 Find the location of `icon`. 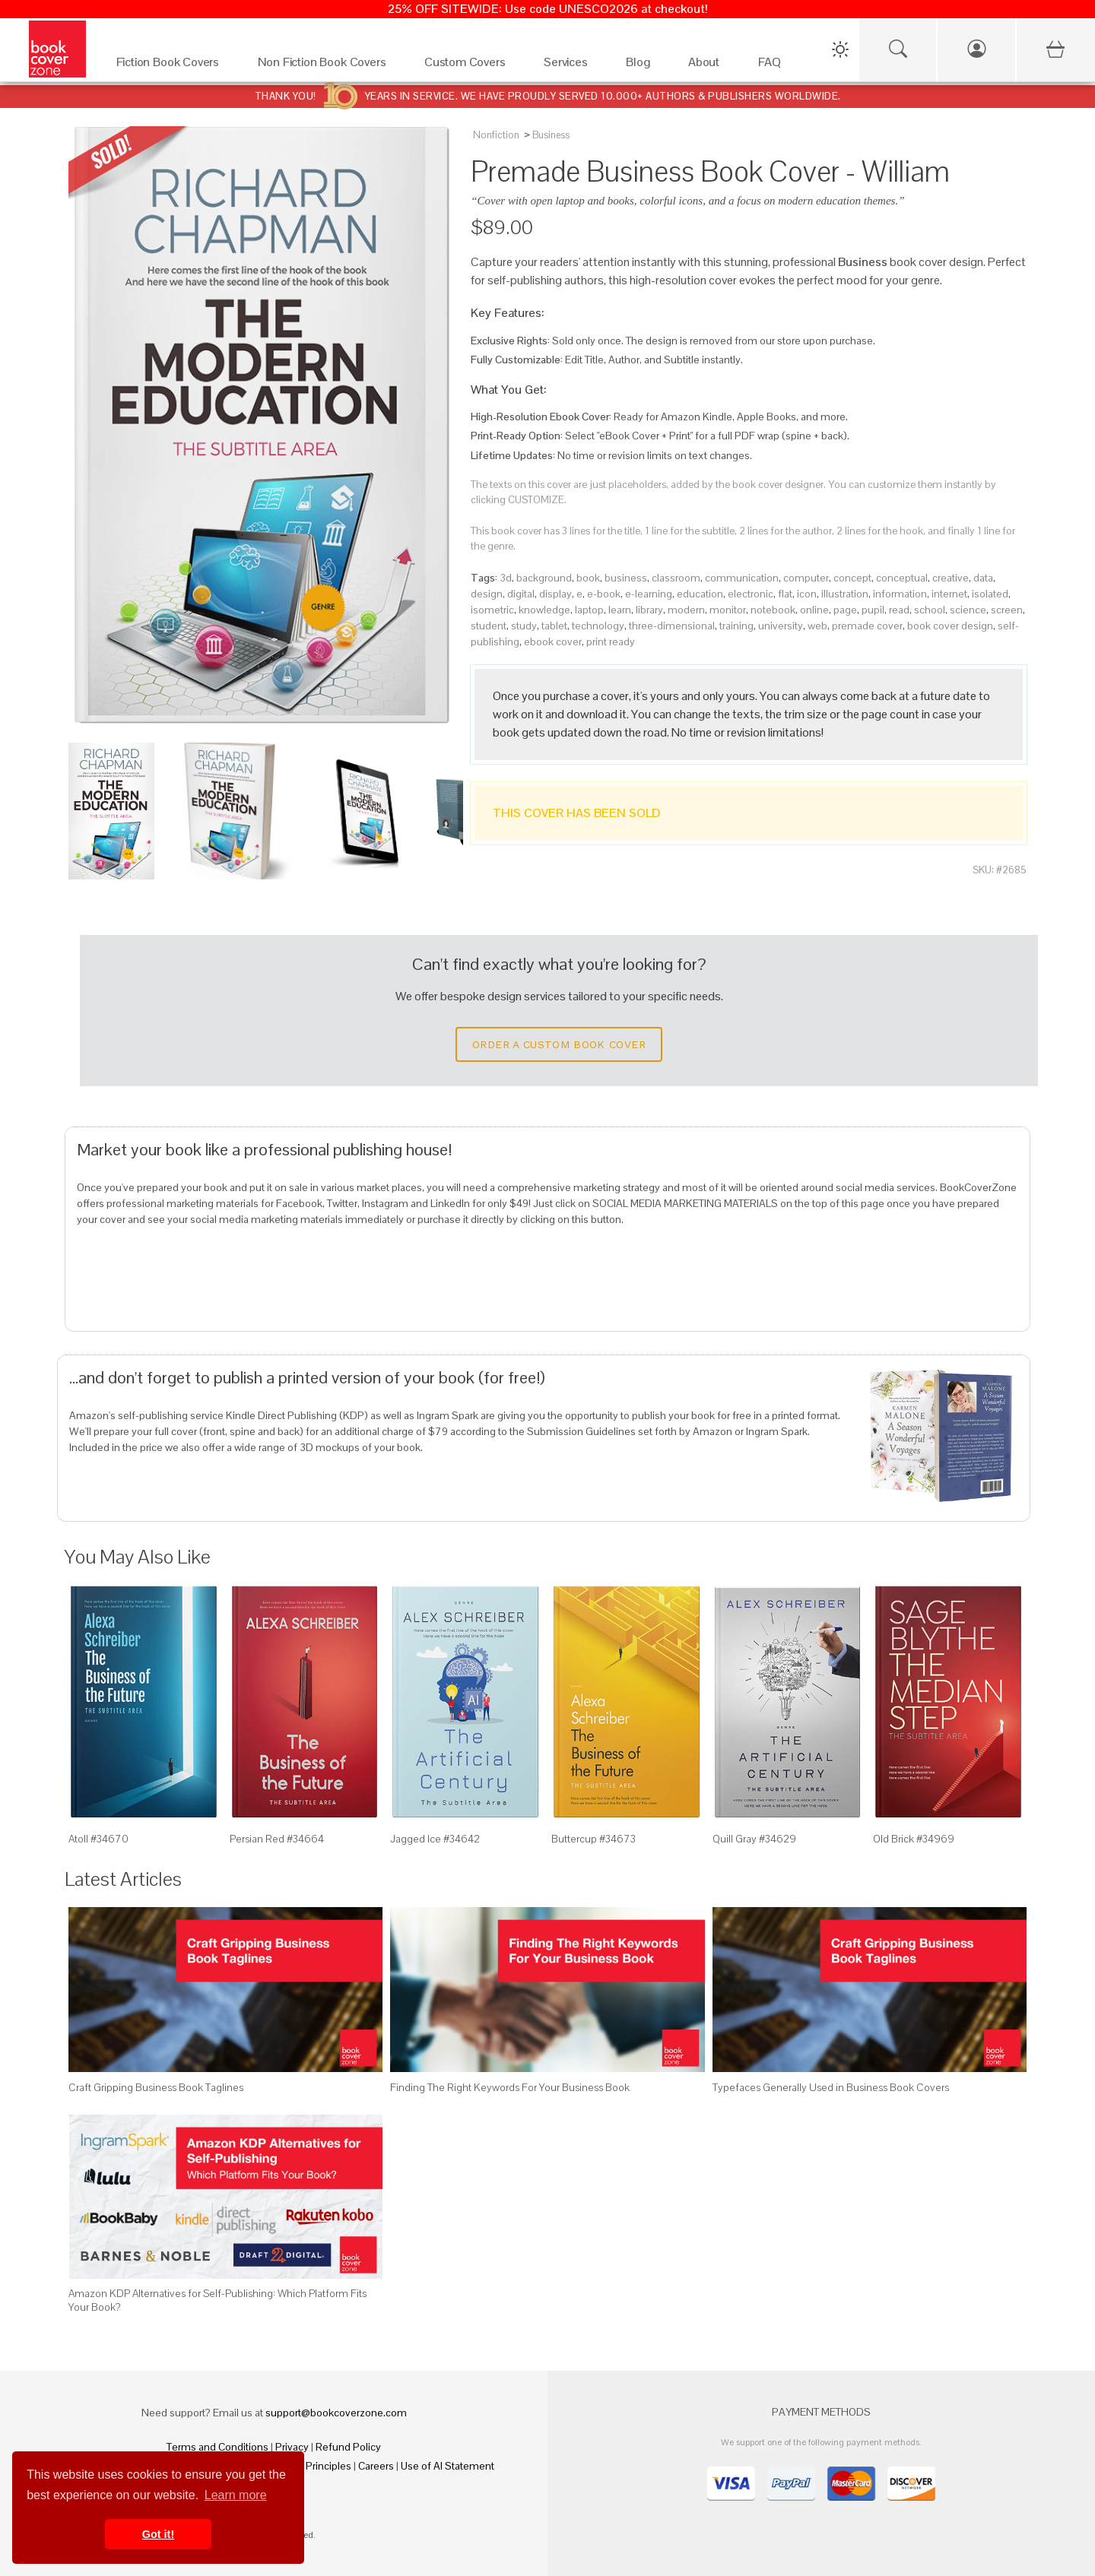

icon is located at coordinates (807, 593).